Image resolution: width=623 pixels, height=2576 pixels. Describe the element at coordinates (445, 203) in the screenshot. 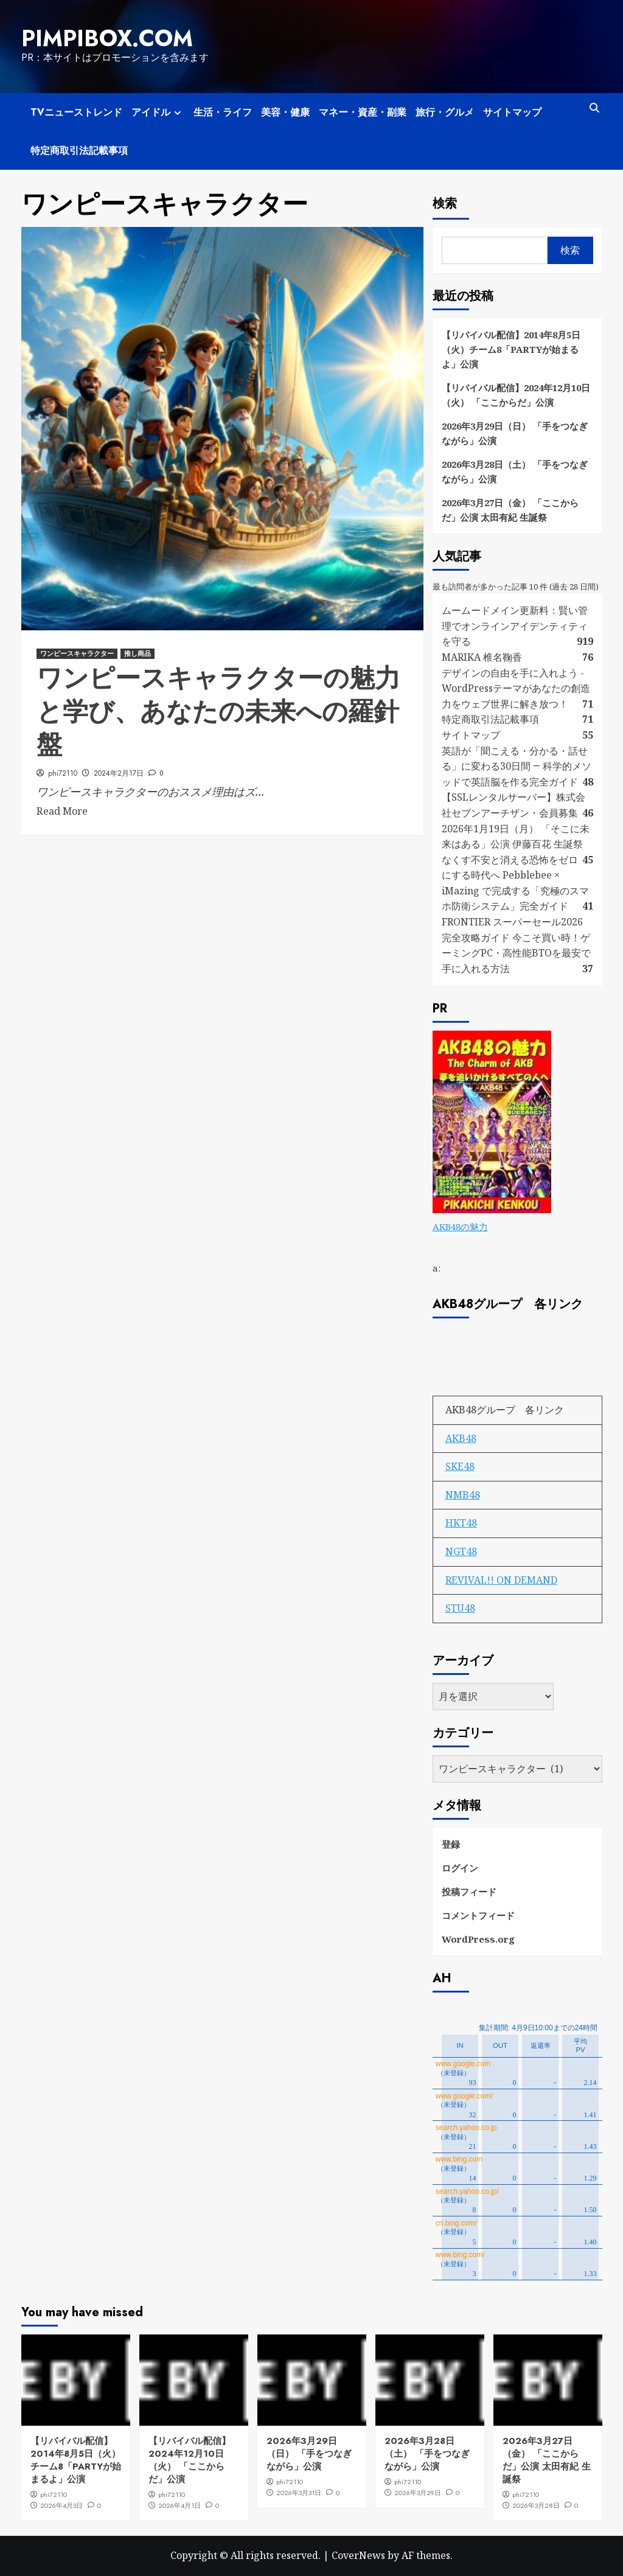

I see `検索` at that location.